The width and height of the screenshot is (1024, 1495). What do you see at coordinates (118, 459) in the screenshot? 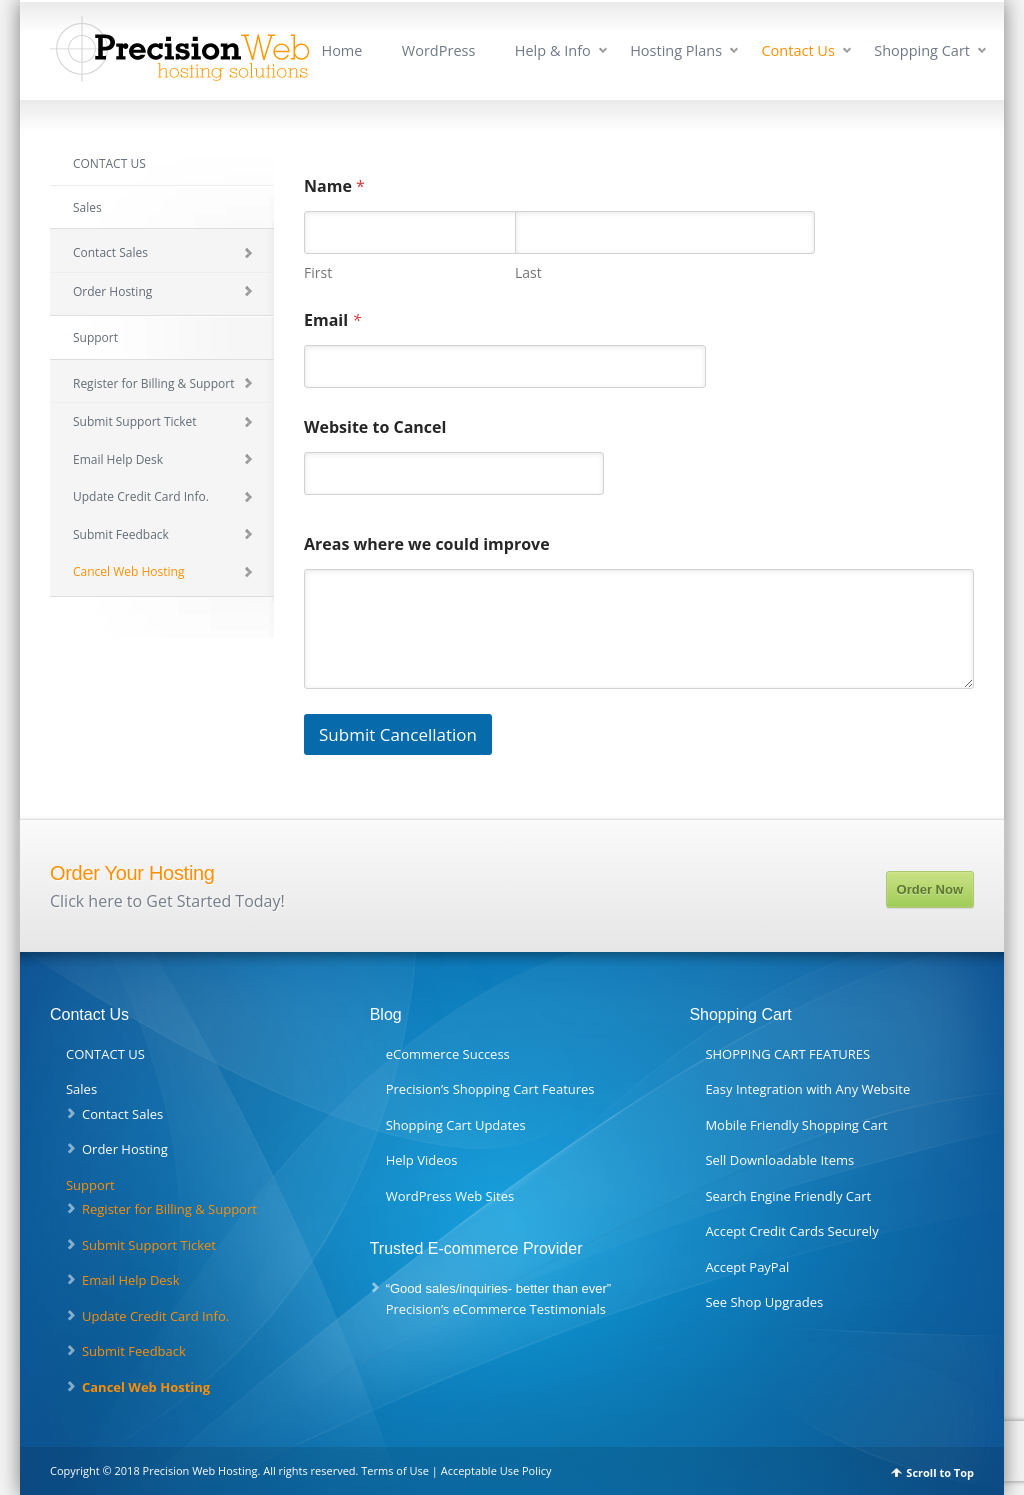
I see `Email Help Desk` at bounding box center [118, 459].